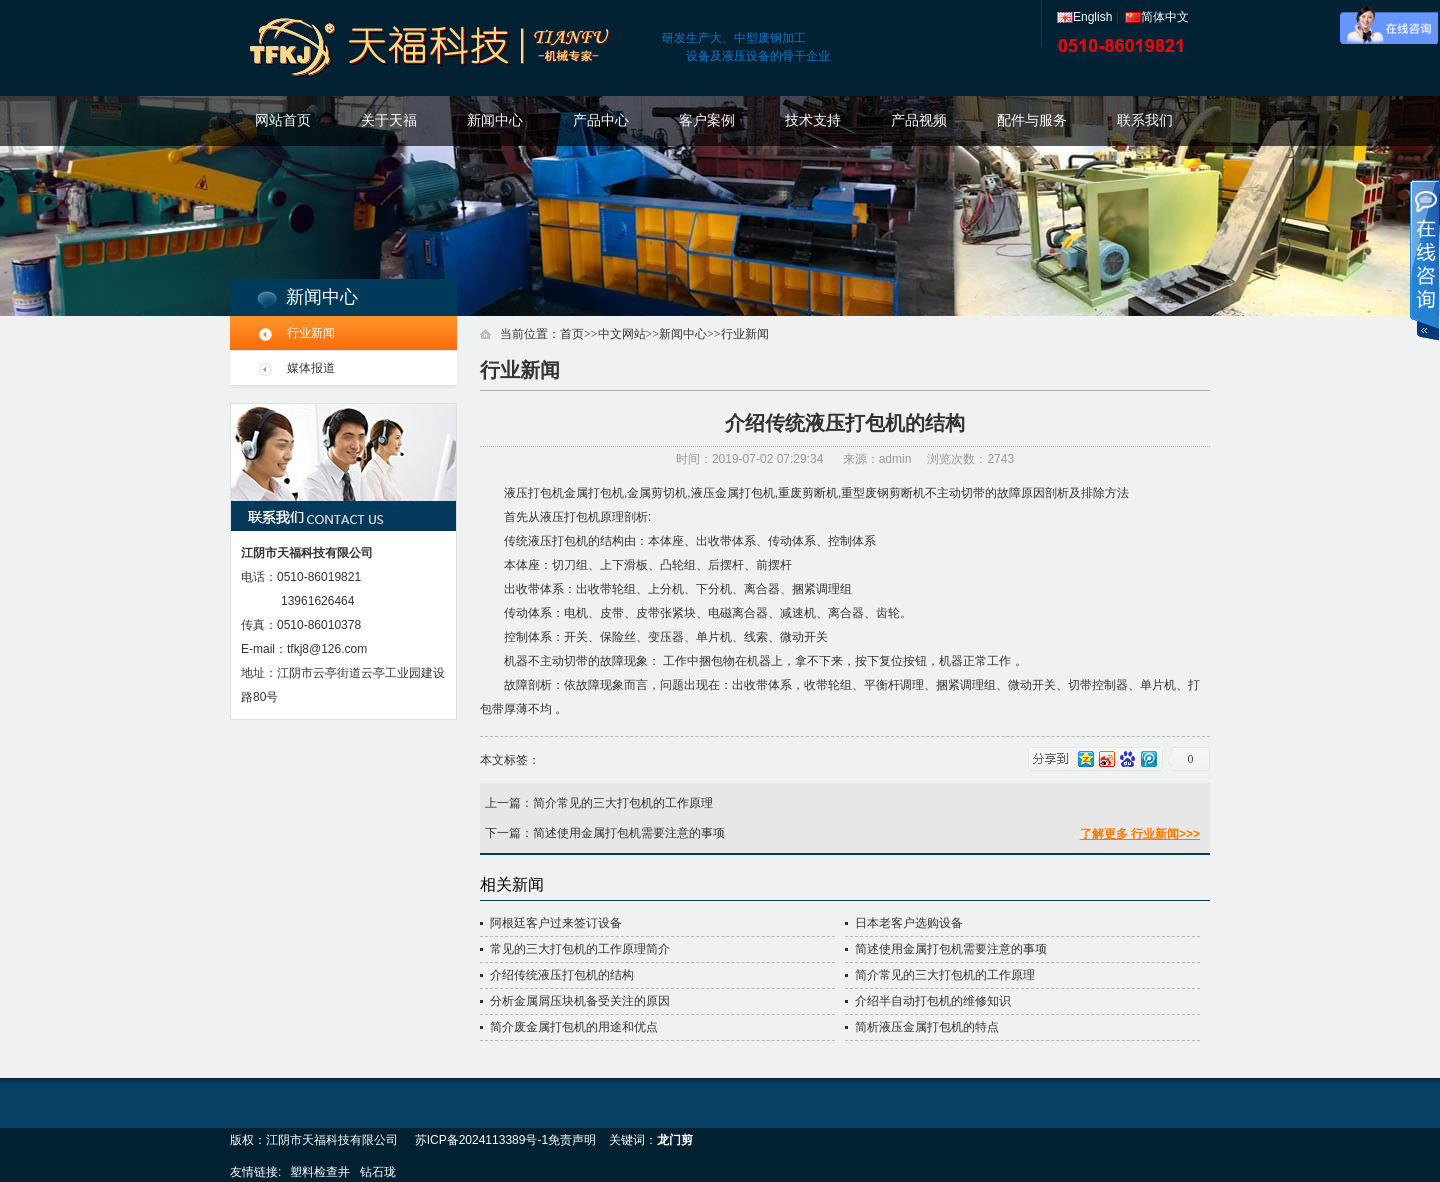  What do you see at coordinates (311, 333) in the screenshot?
I see `行业新闻` at bounding box center [311, 333].